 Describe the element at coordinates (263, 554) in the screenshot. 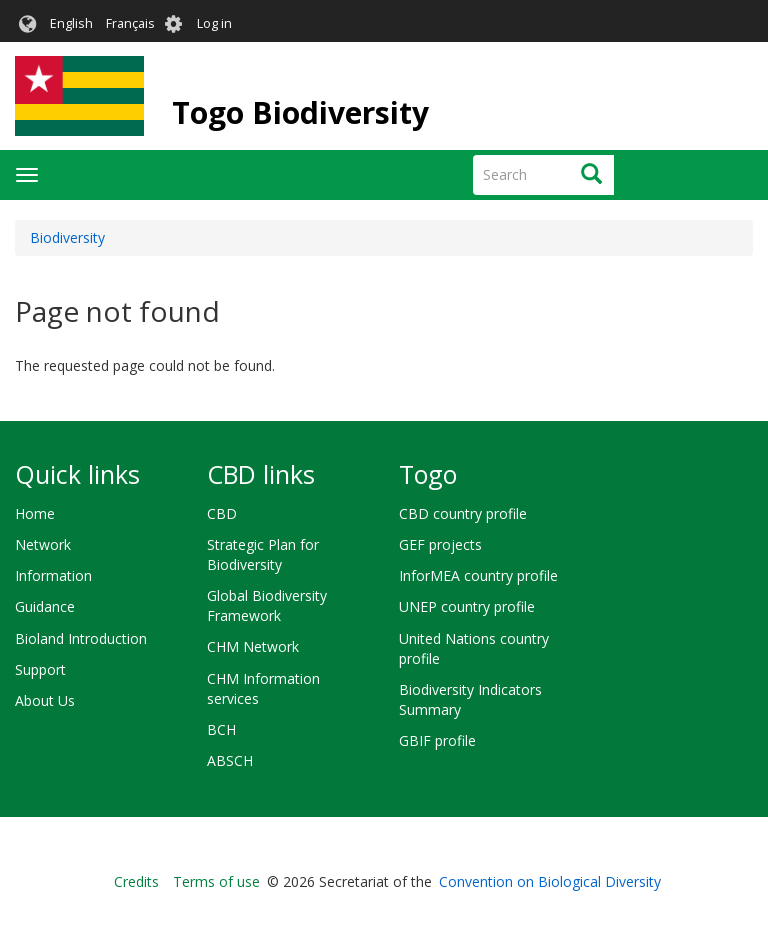

I see `Strategic Plan for Biodiversity` at that location.